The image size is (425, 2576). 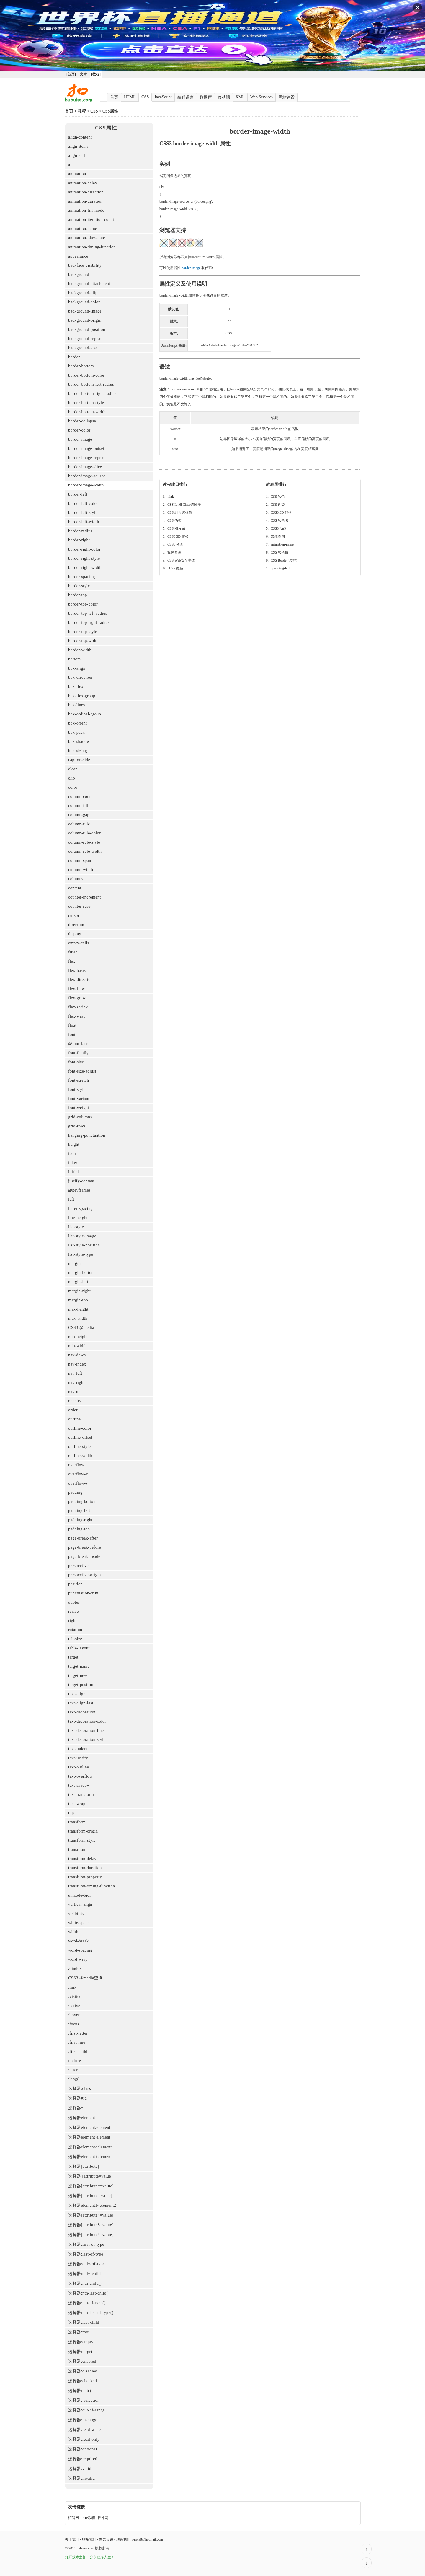 I want to click on white-space, so click(x=78, y=1923).